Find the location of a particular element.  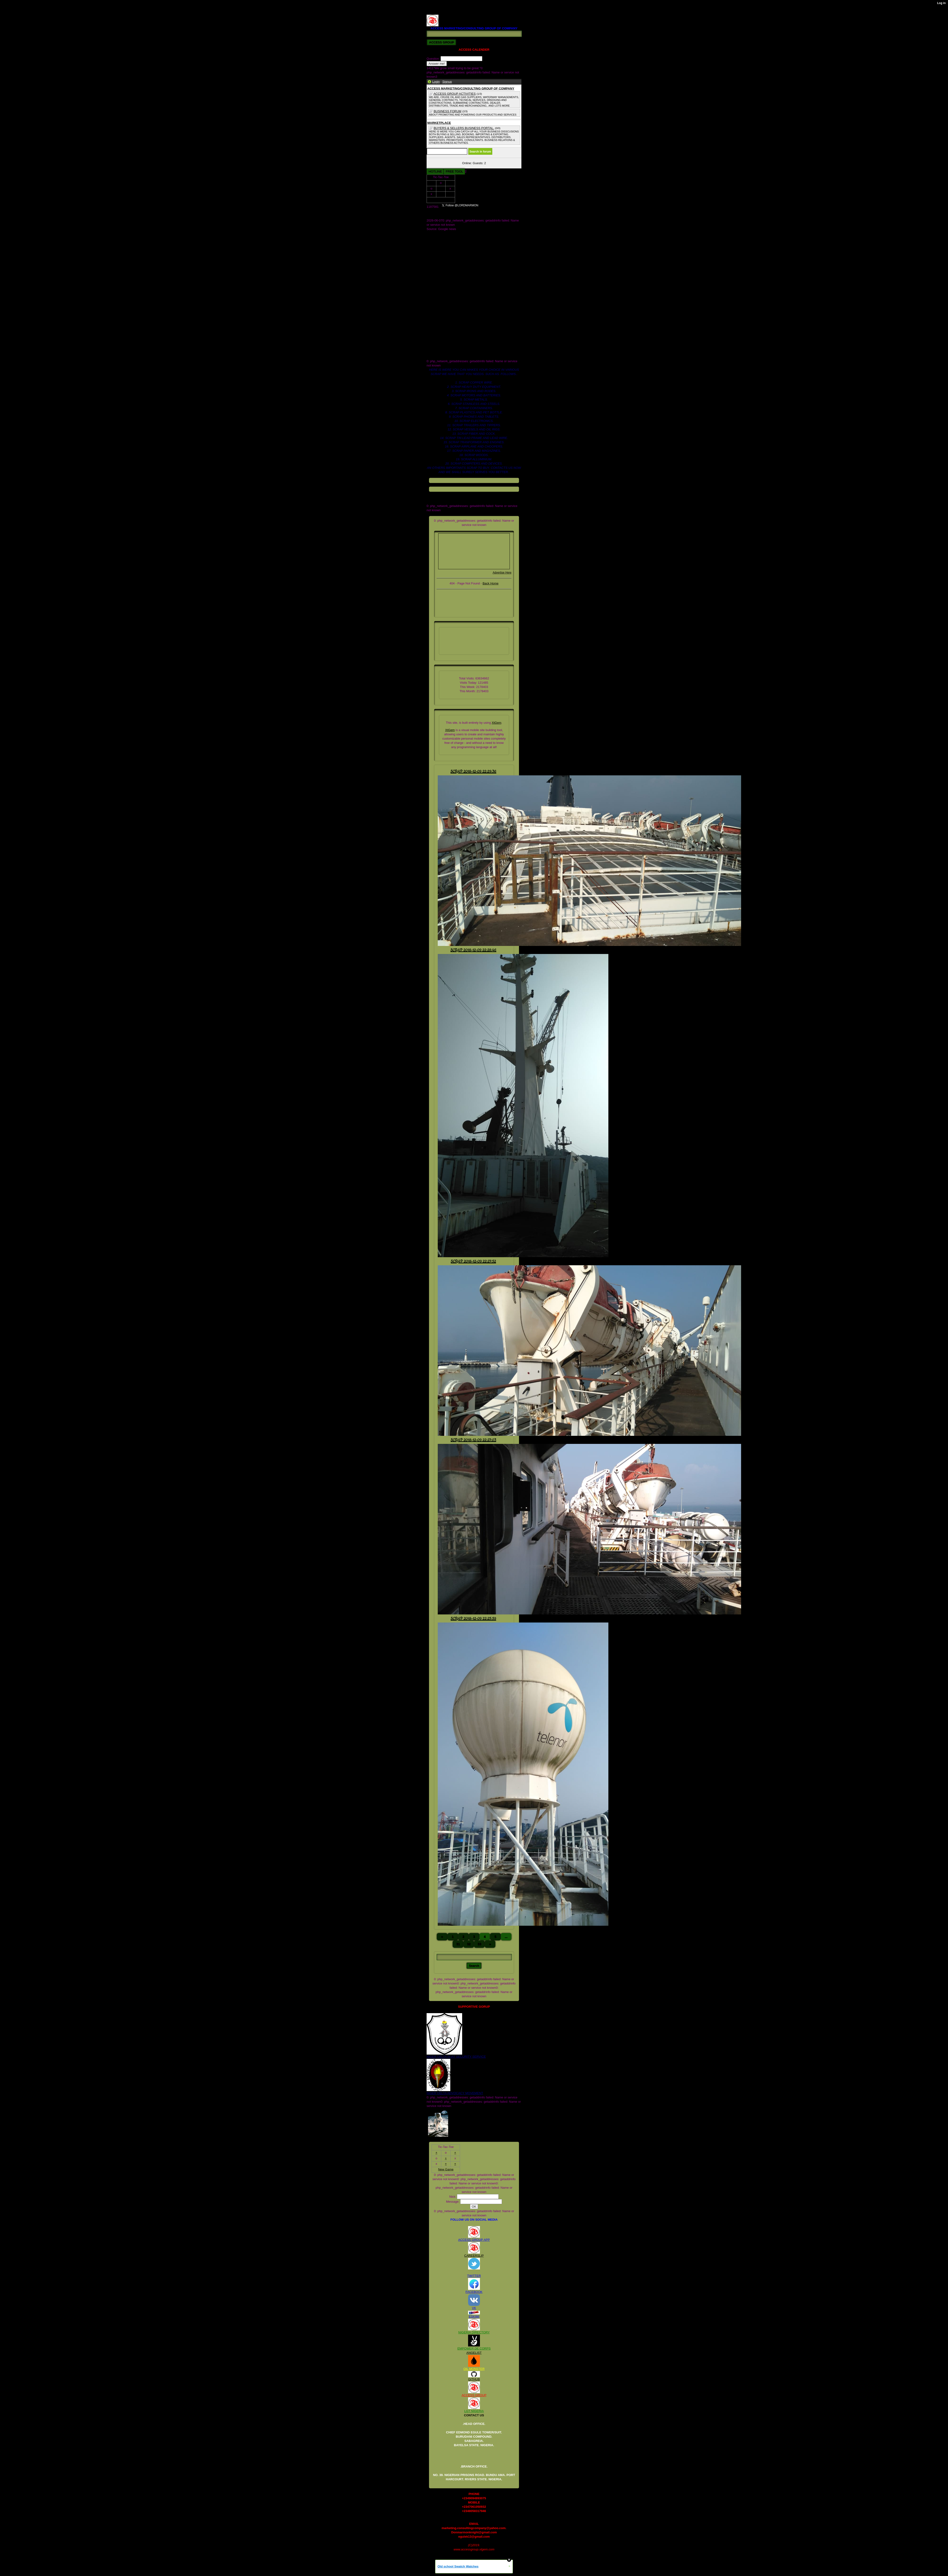

Advertise Here is located at coordinates (502, 572).